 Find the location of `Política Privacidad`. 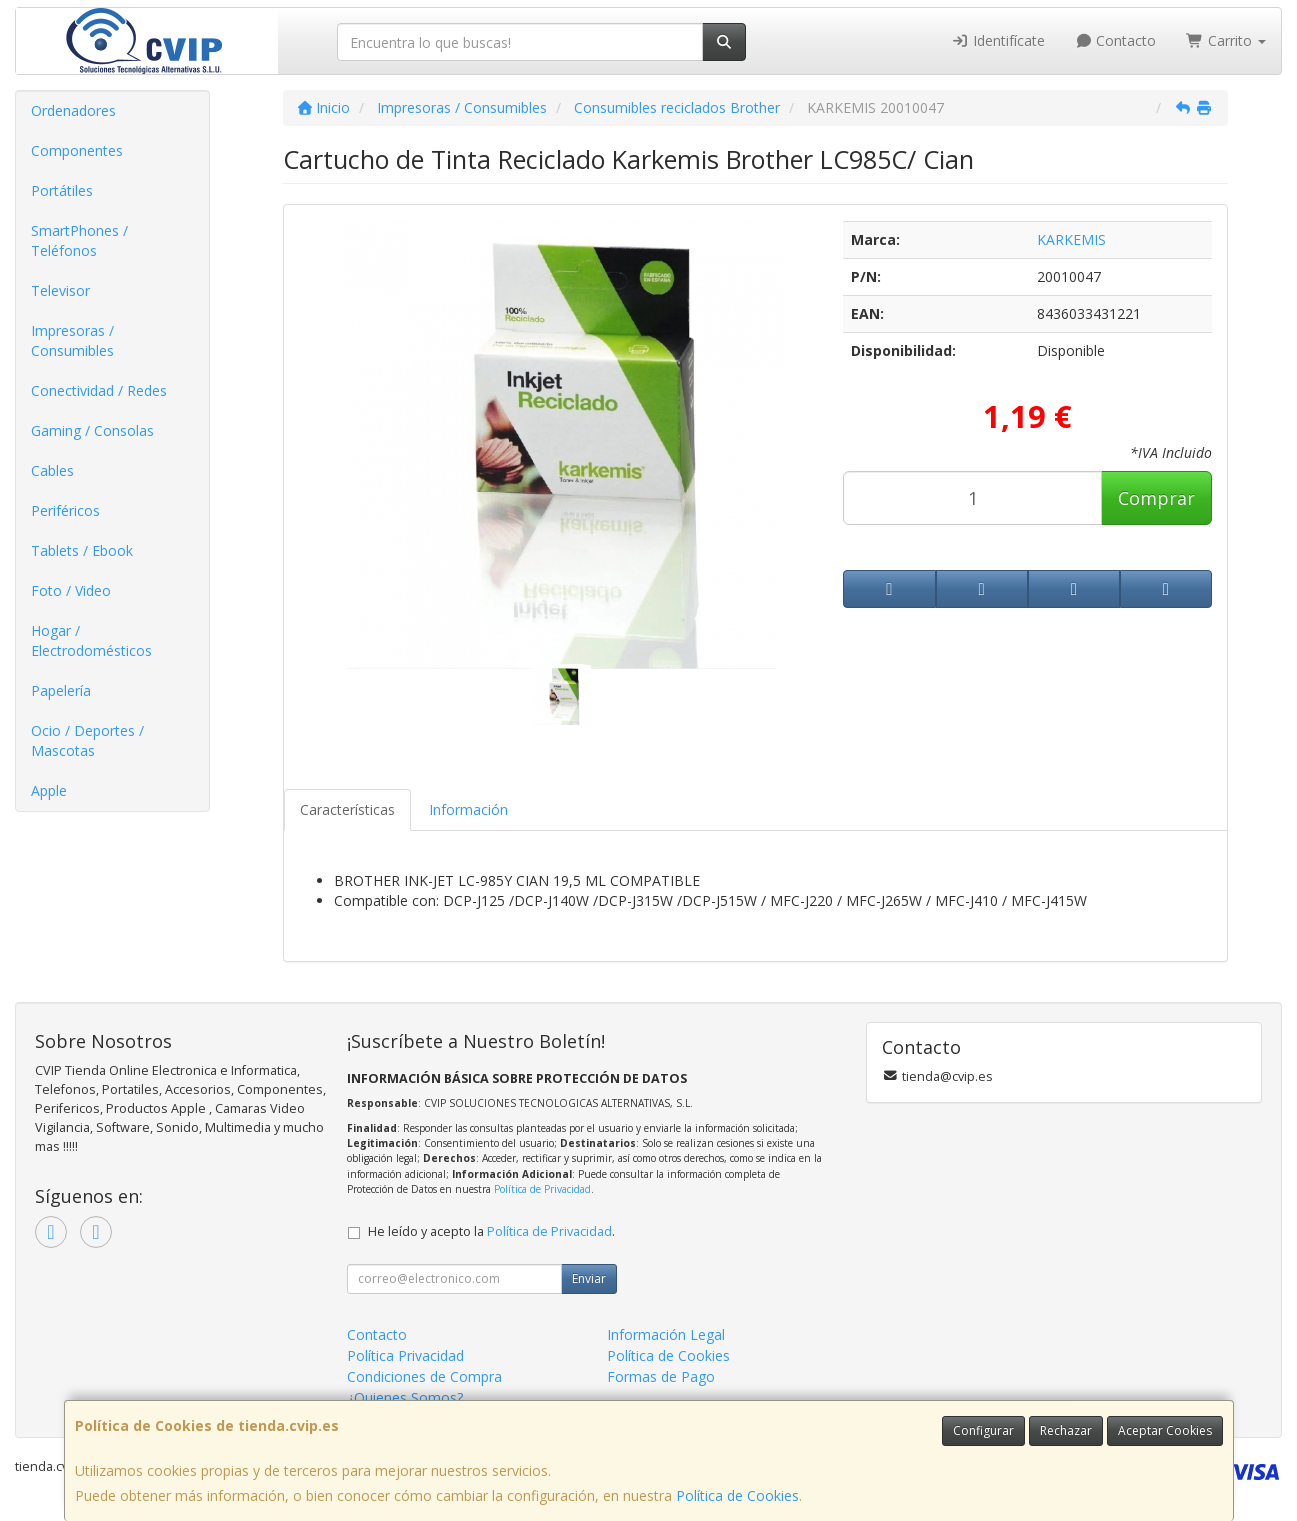

Política Privacidad is located at coordinates (405, 1355).